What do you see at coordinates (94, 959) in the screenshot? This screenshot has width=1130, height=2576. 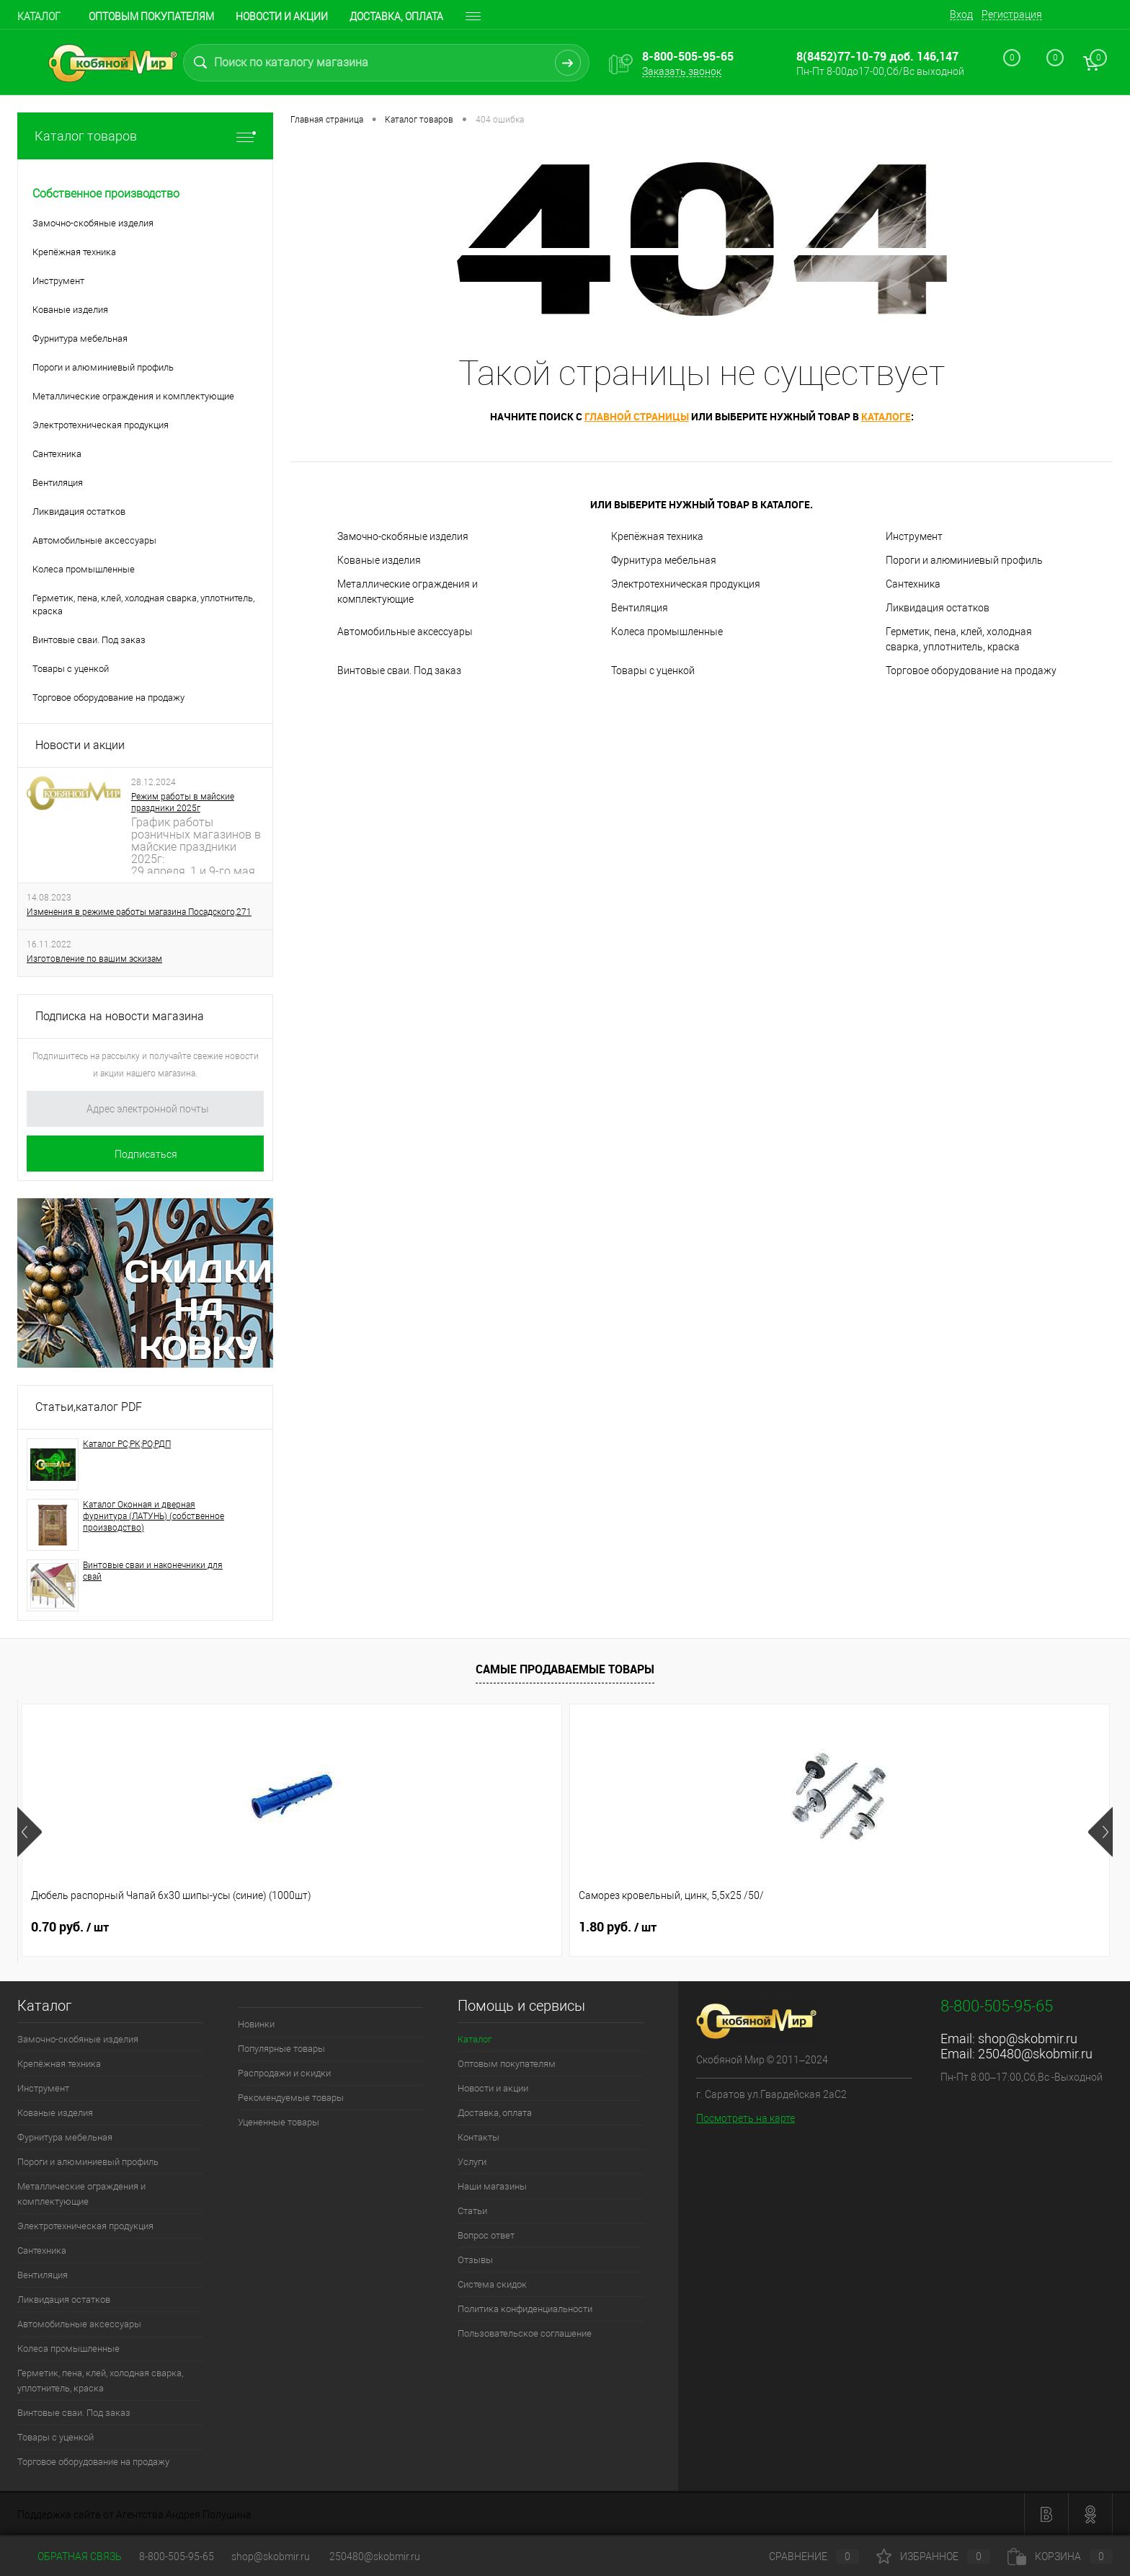 I see `Изготовление по вашим эскизам` at bounding box center [94, 959].